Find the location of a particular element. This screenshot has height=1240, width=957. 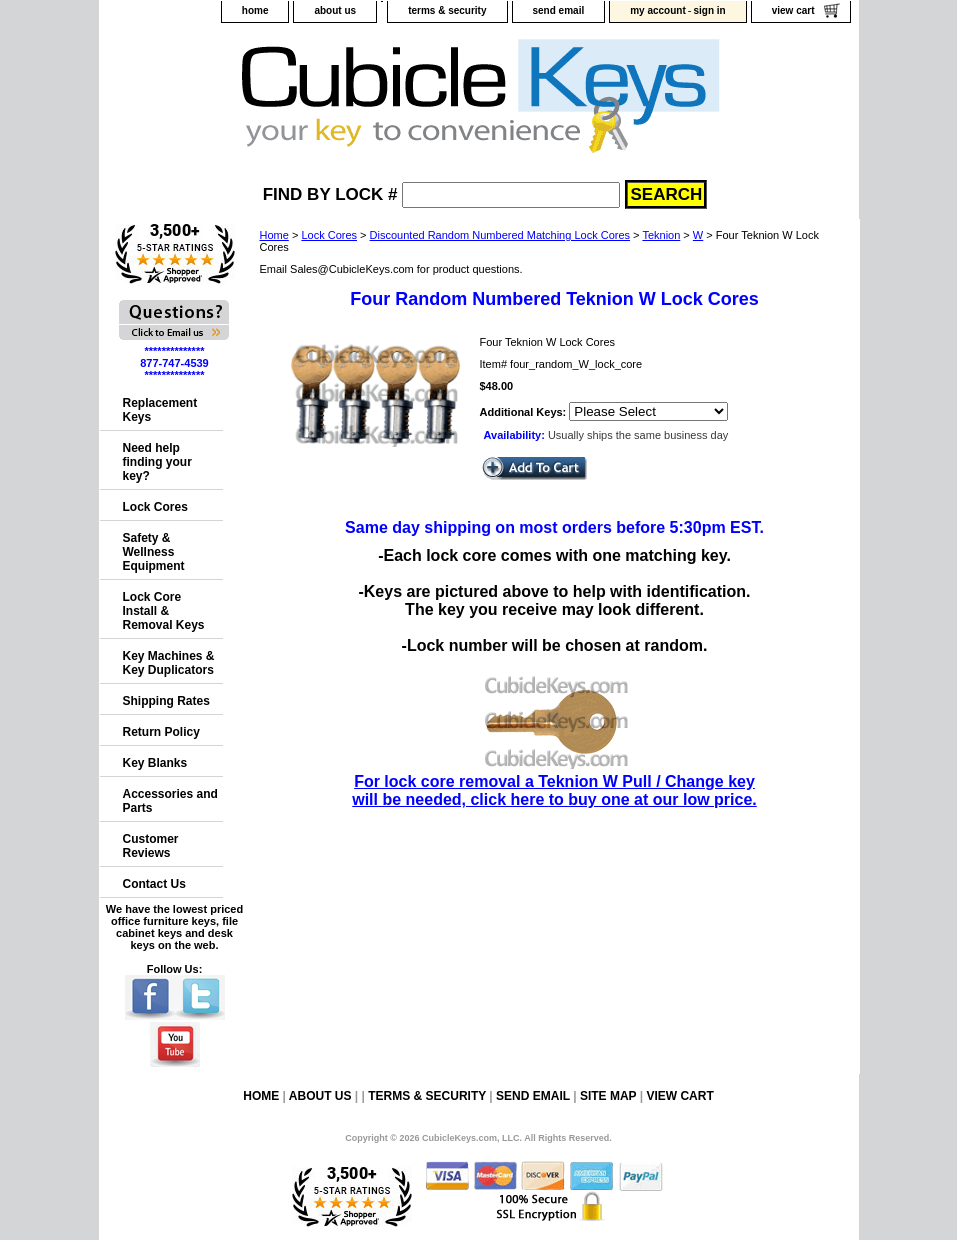

terms & security is located at coordinates (447, 10).